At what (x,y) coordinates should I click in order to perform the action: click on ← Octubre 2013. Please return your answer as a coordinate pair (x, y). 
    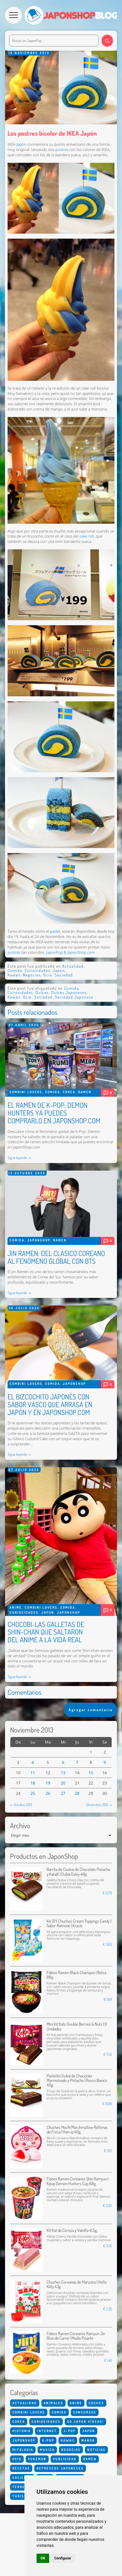
    Looking at the image, I should click on (21, 1804).